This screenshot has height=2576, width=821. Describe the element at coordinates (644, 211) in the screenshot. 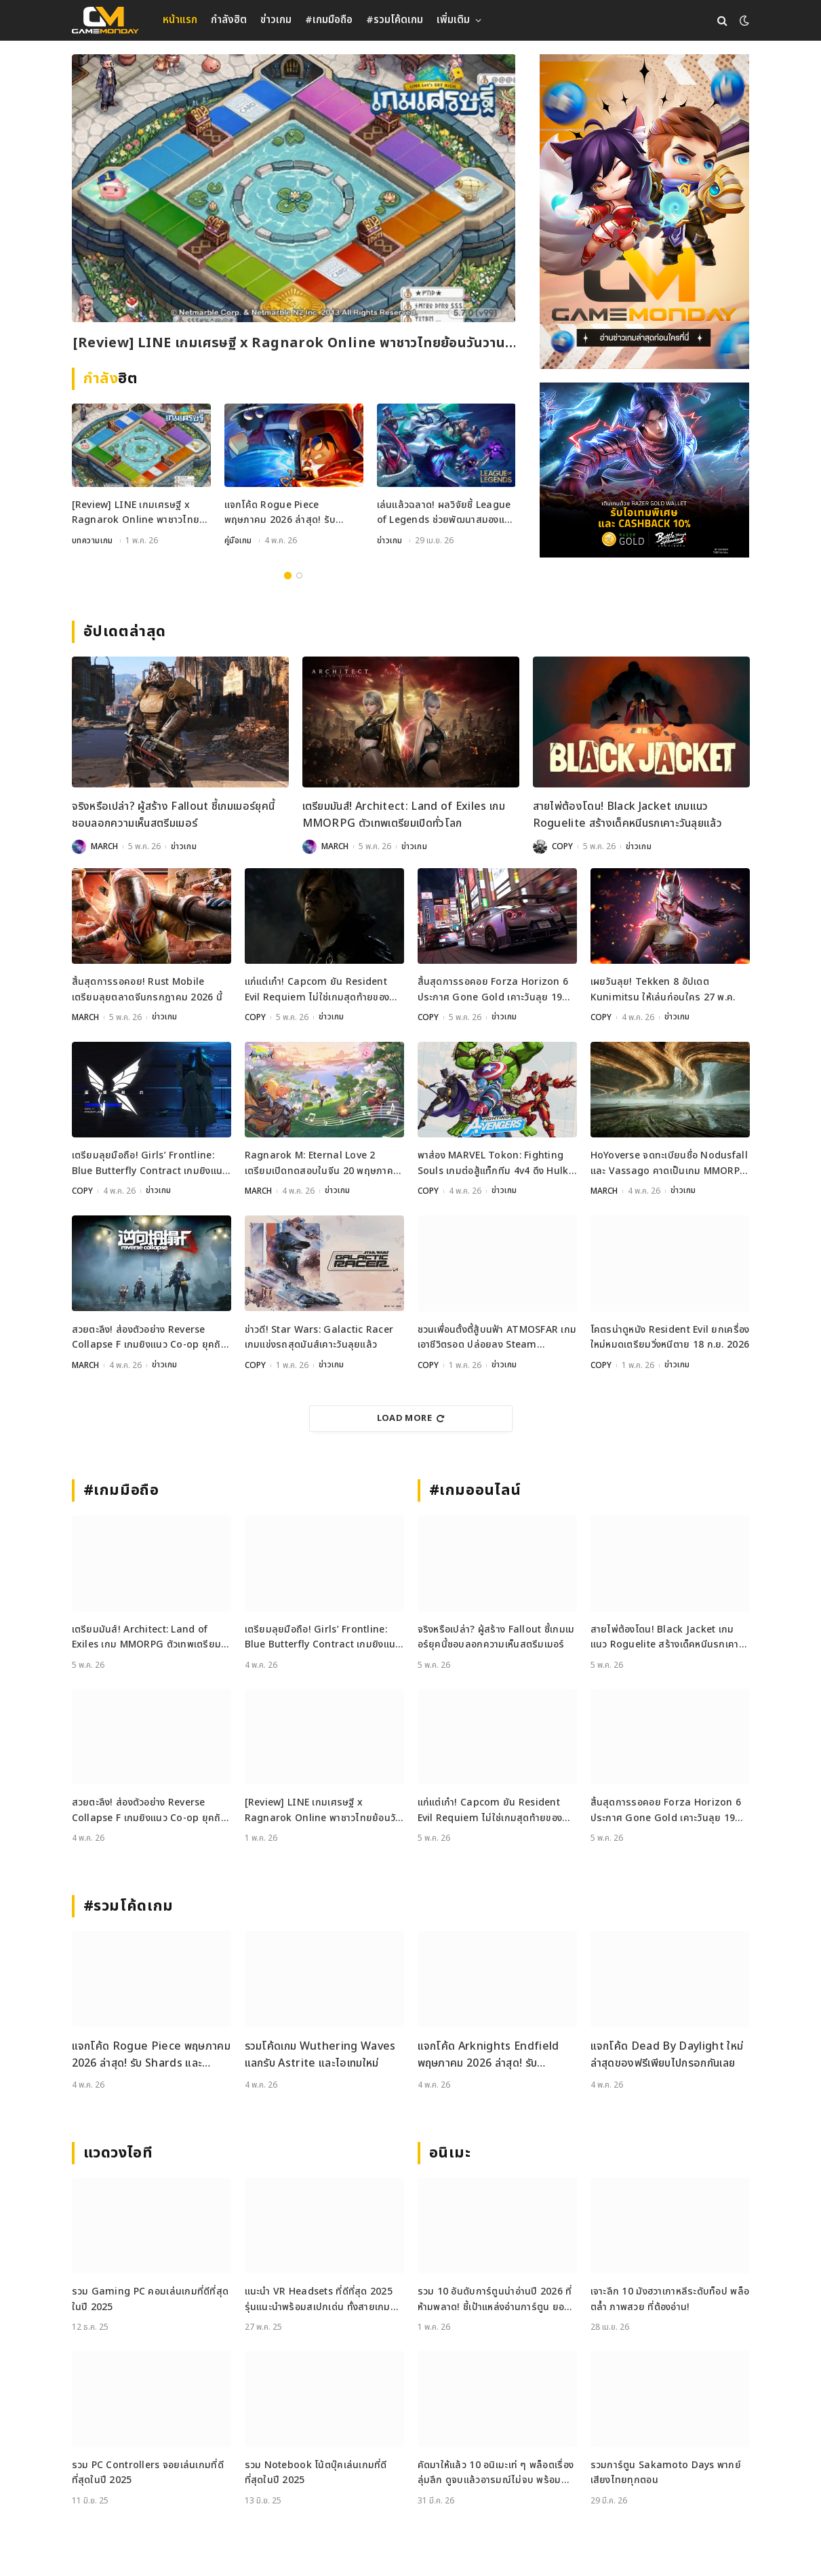

I see `[gm2-600×900]` at that location.